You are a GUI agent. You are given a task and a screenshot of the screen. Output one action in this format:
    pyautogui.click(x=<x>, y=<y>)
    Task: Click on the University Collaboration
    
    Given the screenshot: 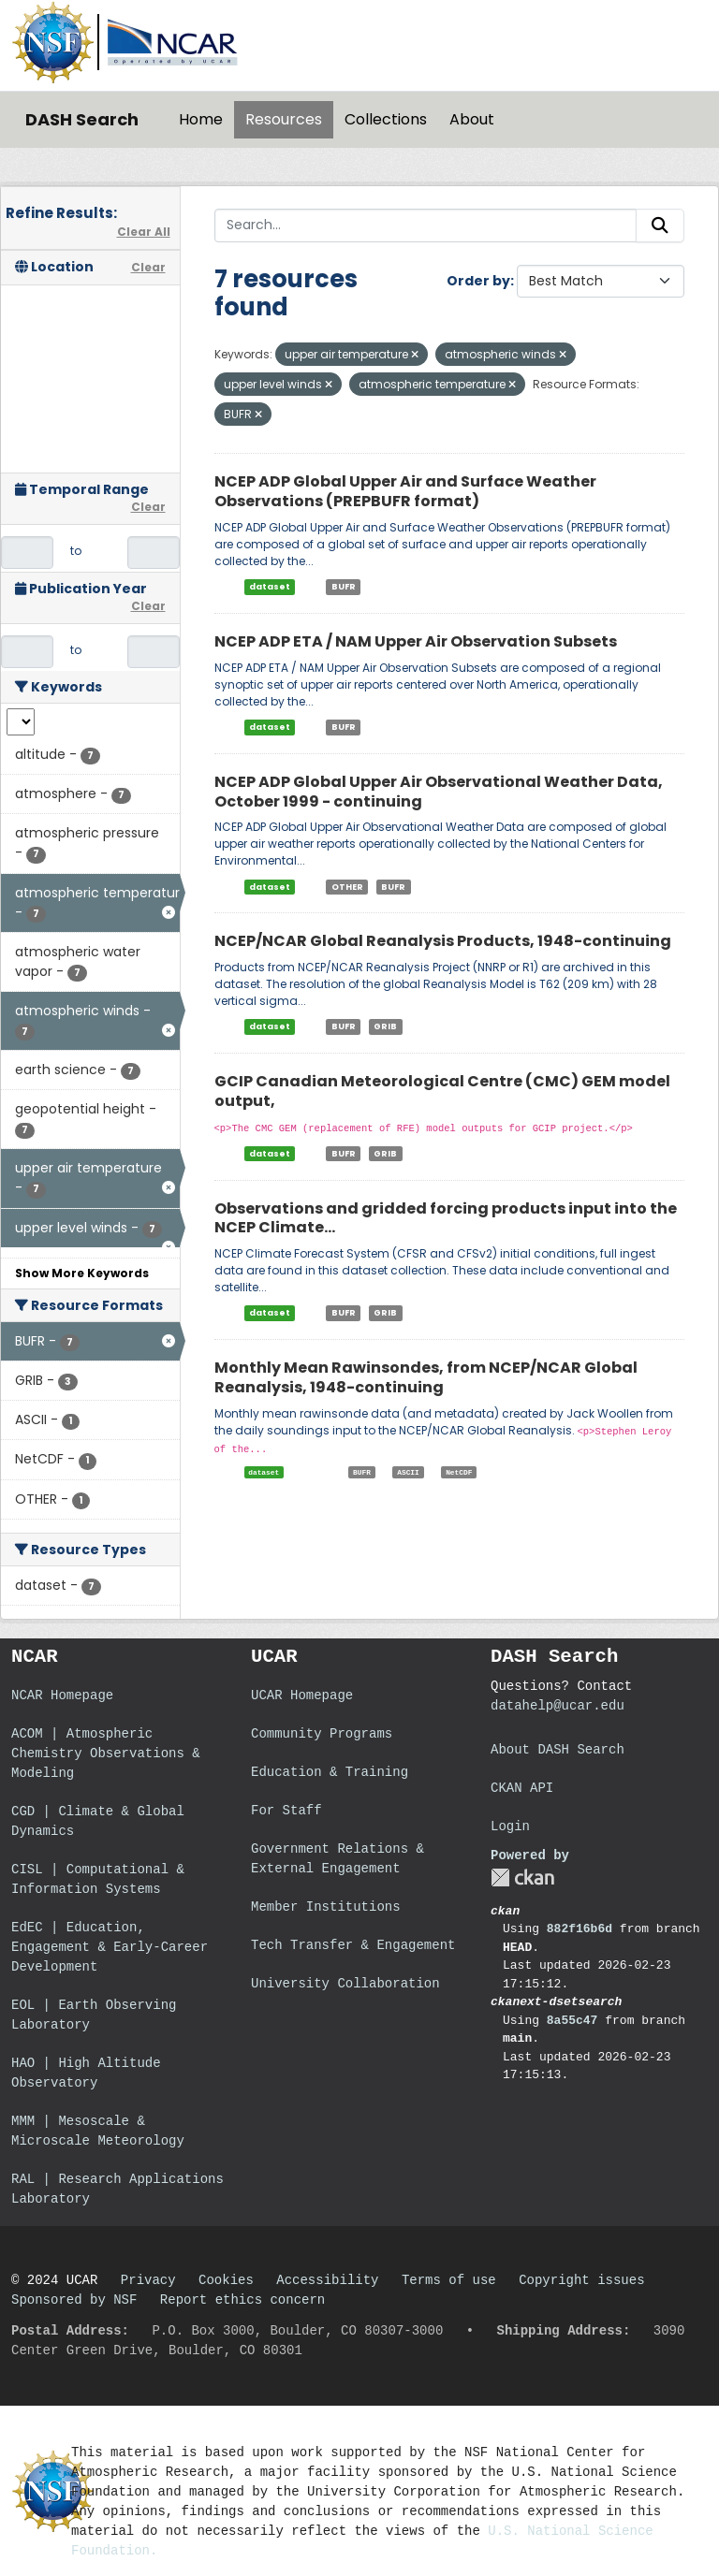 What is the action you would take?
    pyautogui.click(x=345, y=1983)
    